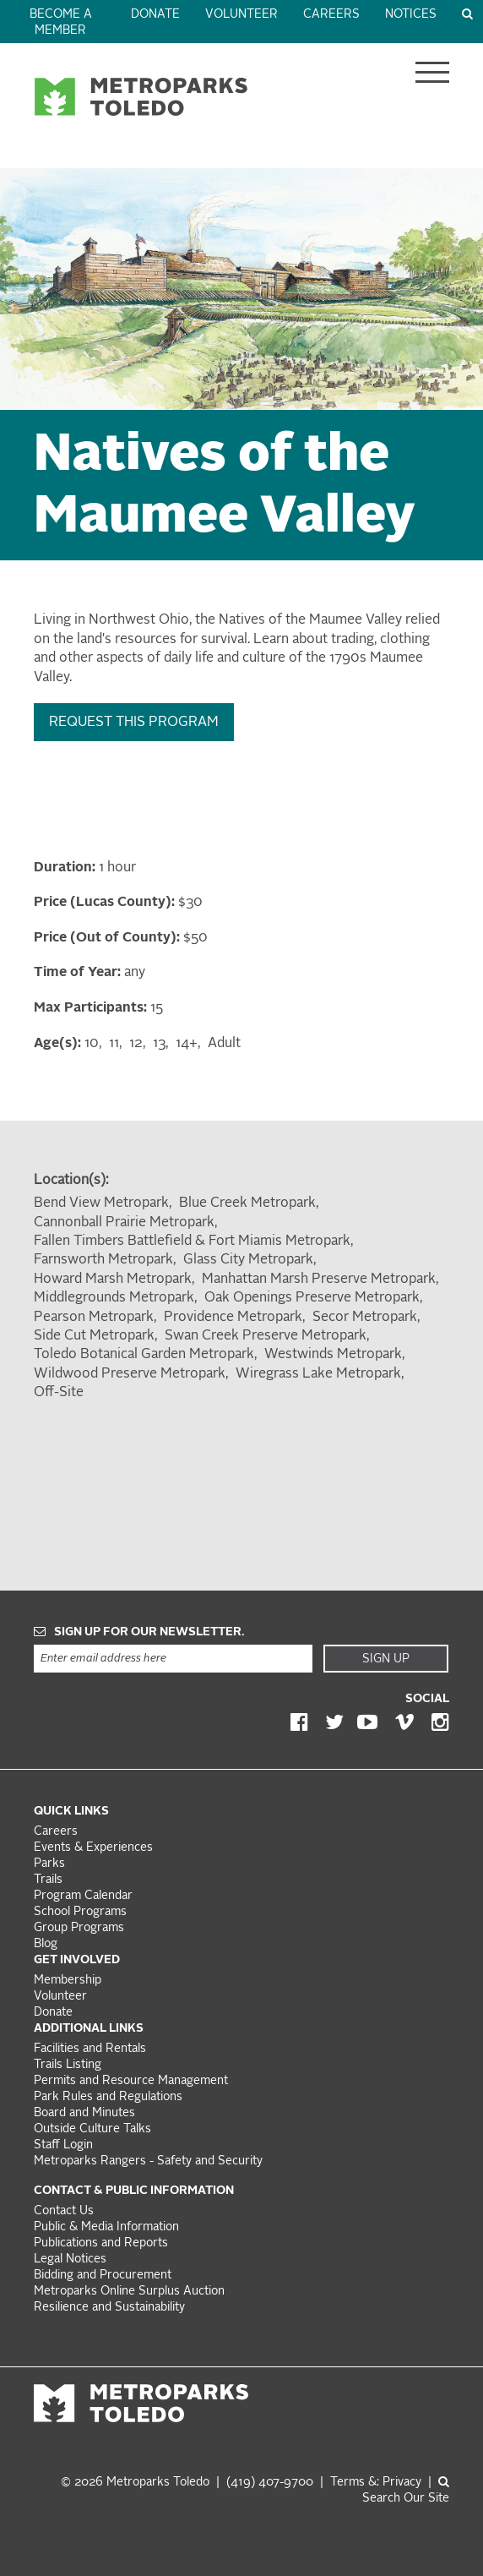  What do you see at coordinates (129, 2291) in the screenshot?
I see `Metroparks Online Surplus Auction` at bounding box center [129, 2291].